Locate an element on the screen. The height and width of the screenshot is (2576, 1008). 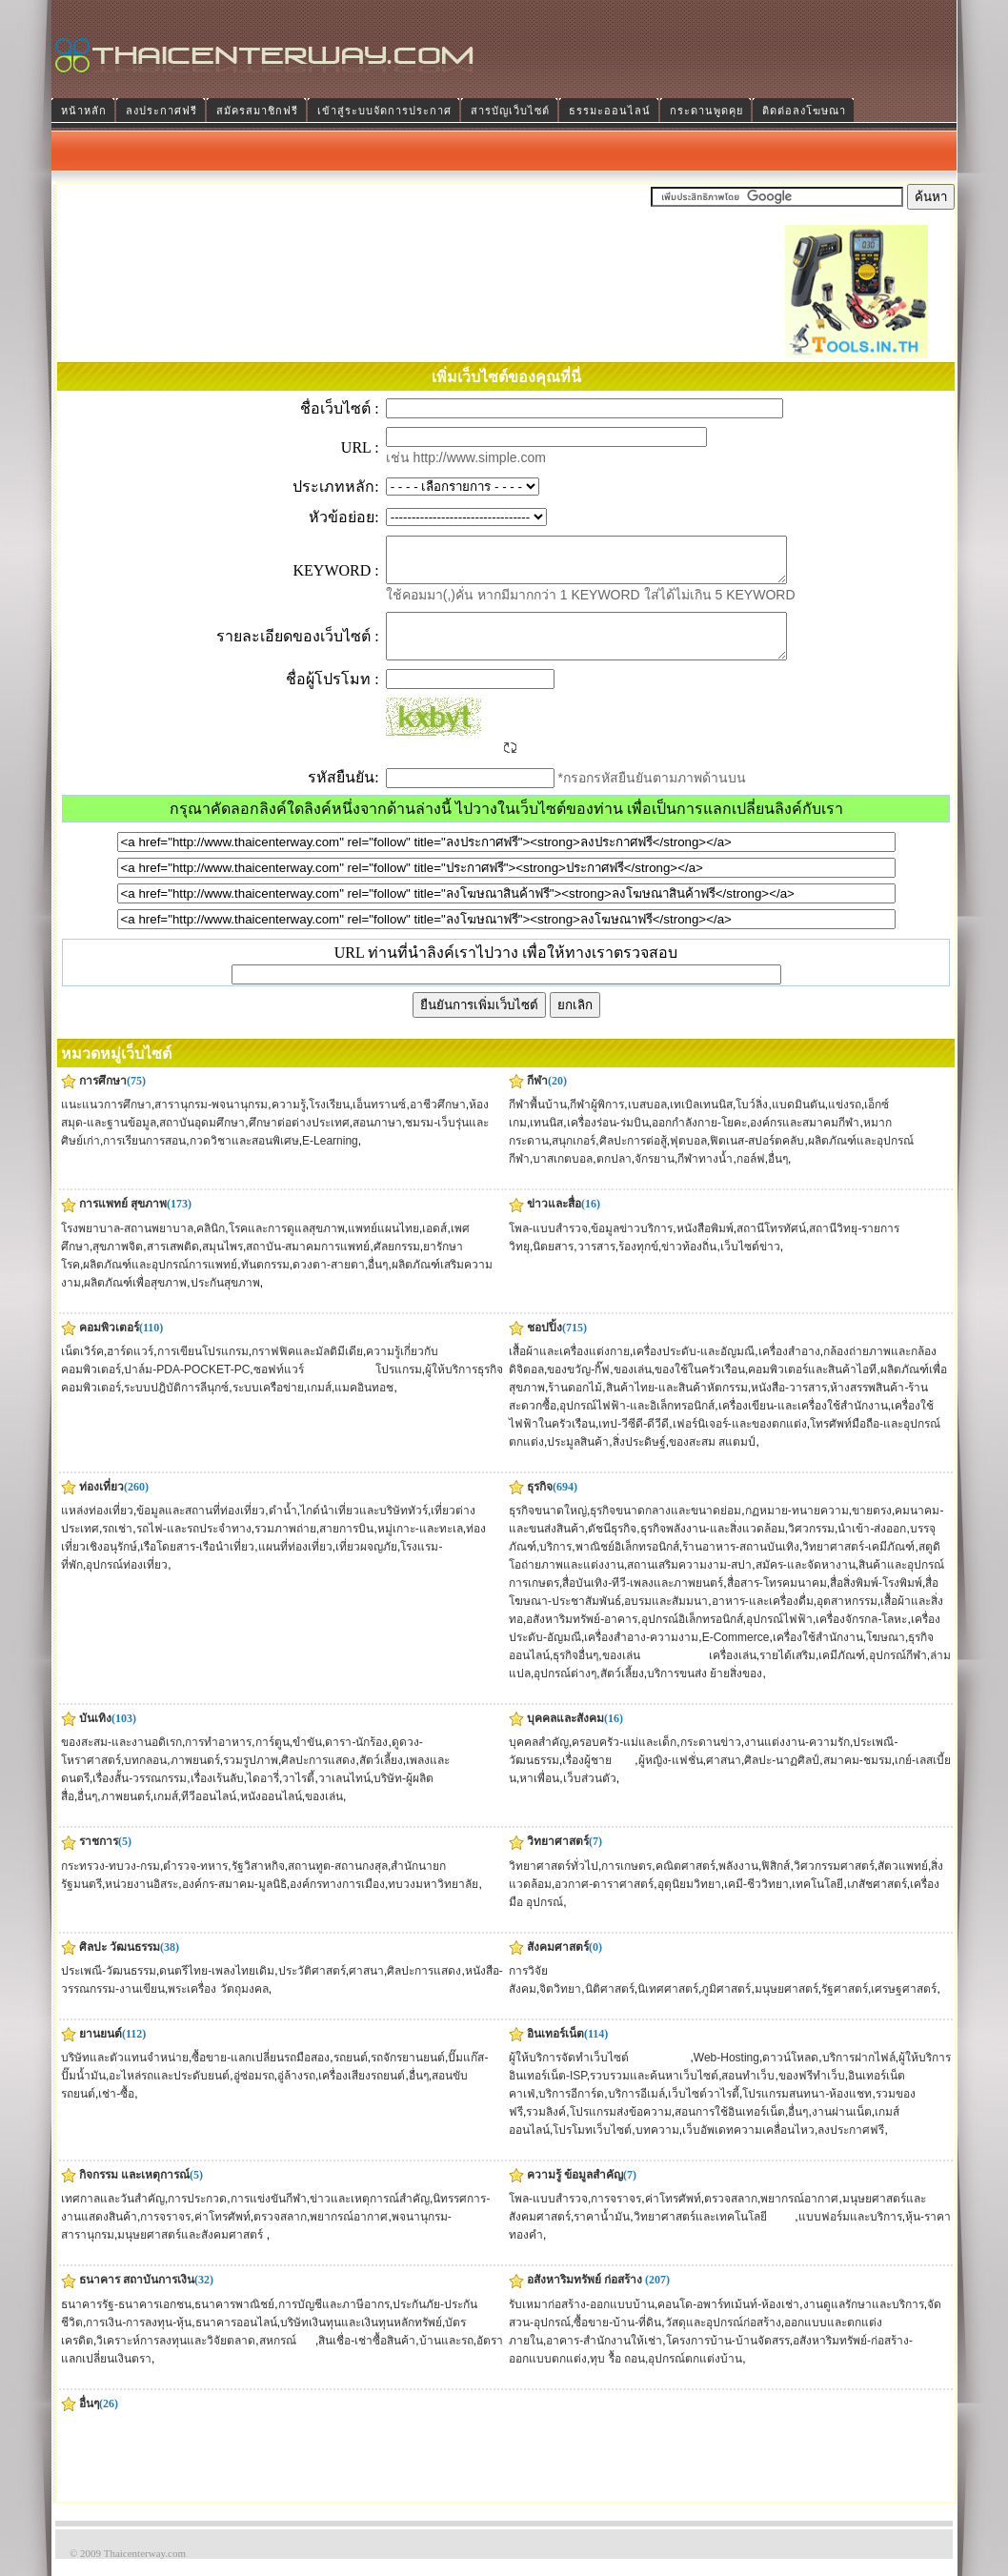
ทบวงมหาวิทยาลัย is located at coordinates (433, 1901).